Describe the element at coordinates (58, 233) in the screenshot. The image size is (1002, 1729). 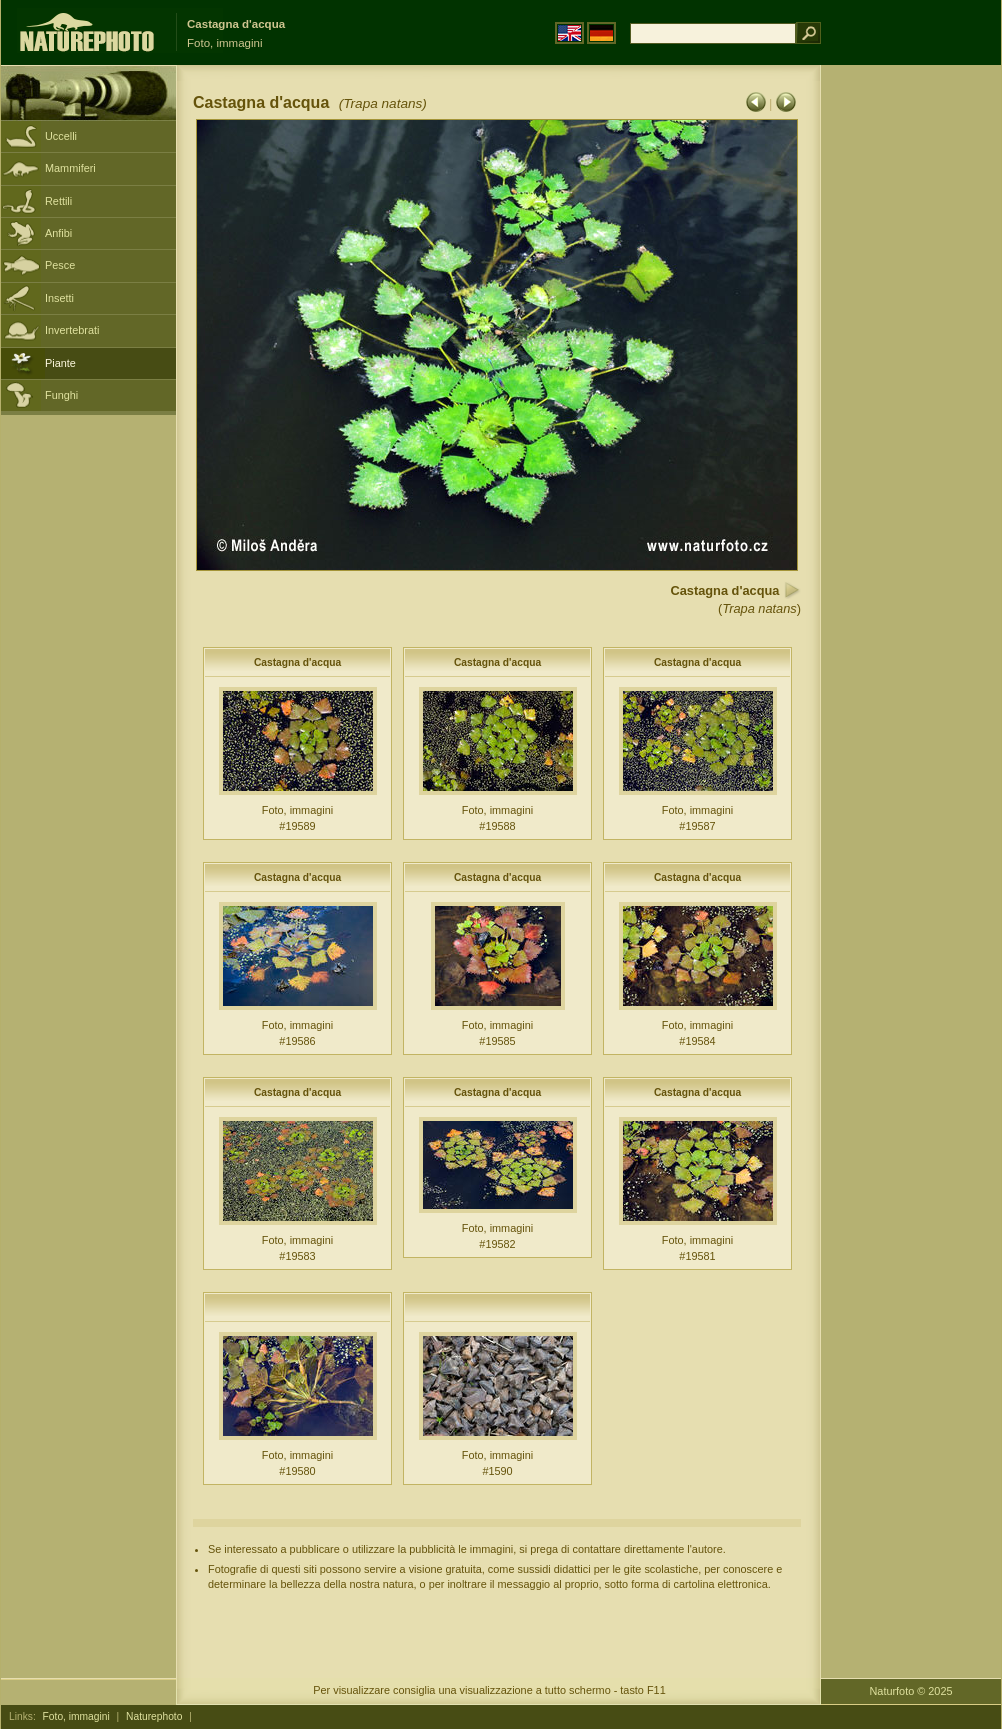
I see `Anfibi` at that location.